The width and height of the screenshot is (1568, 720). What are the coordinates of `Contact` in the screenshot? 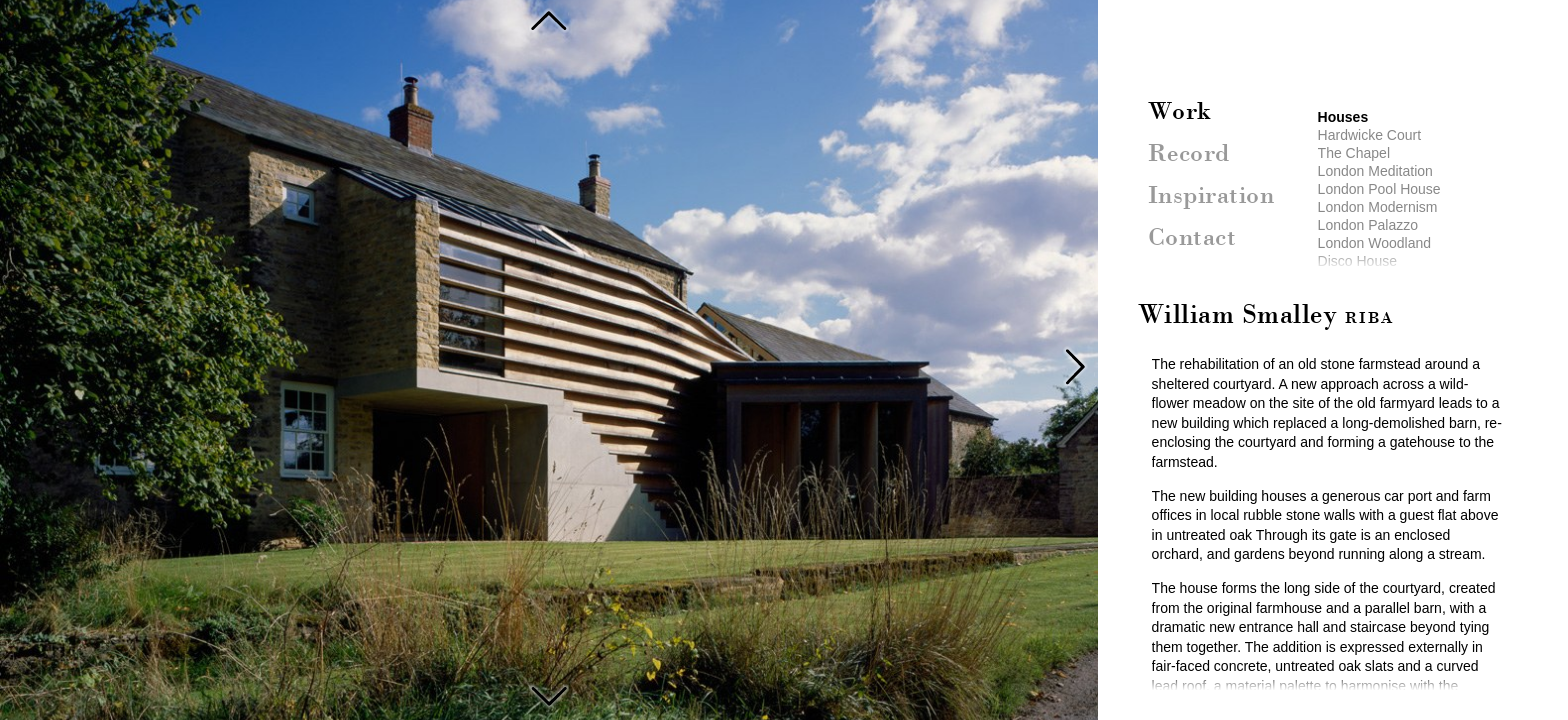 It's located at (1192, 239).